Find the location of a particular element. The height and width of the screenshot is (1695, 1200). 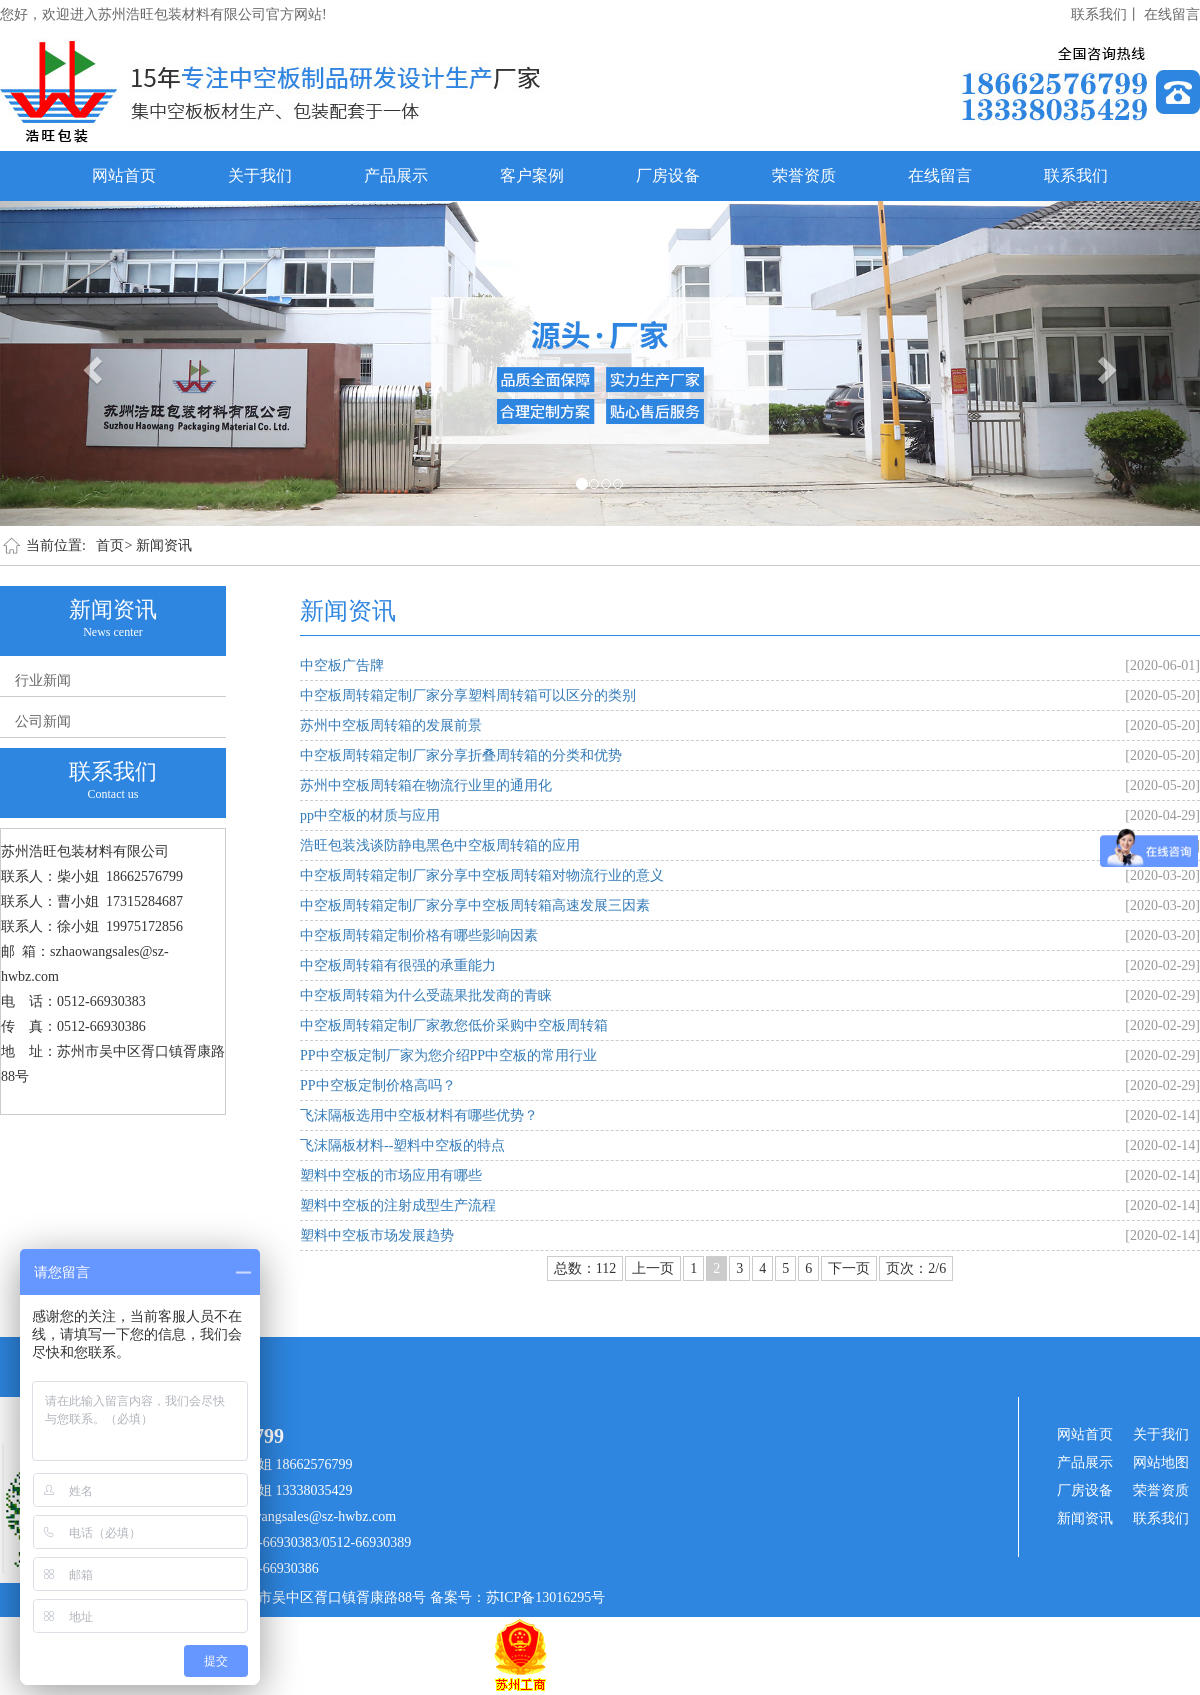

关于我们 is located at coordinates (260, 175).